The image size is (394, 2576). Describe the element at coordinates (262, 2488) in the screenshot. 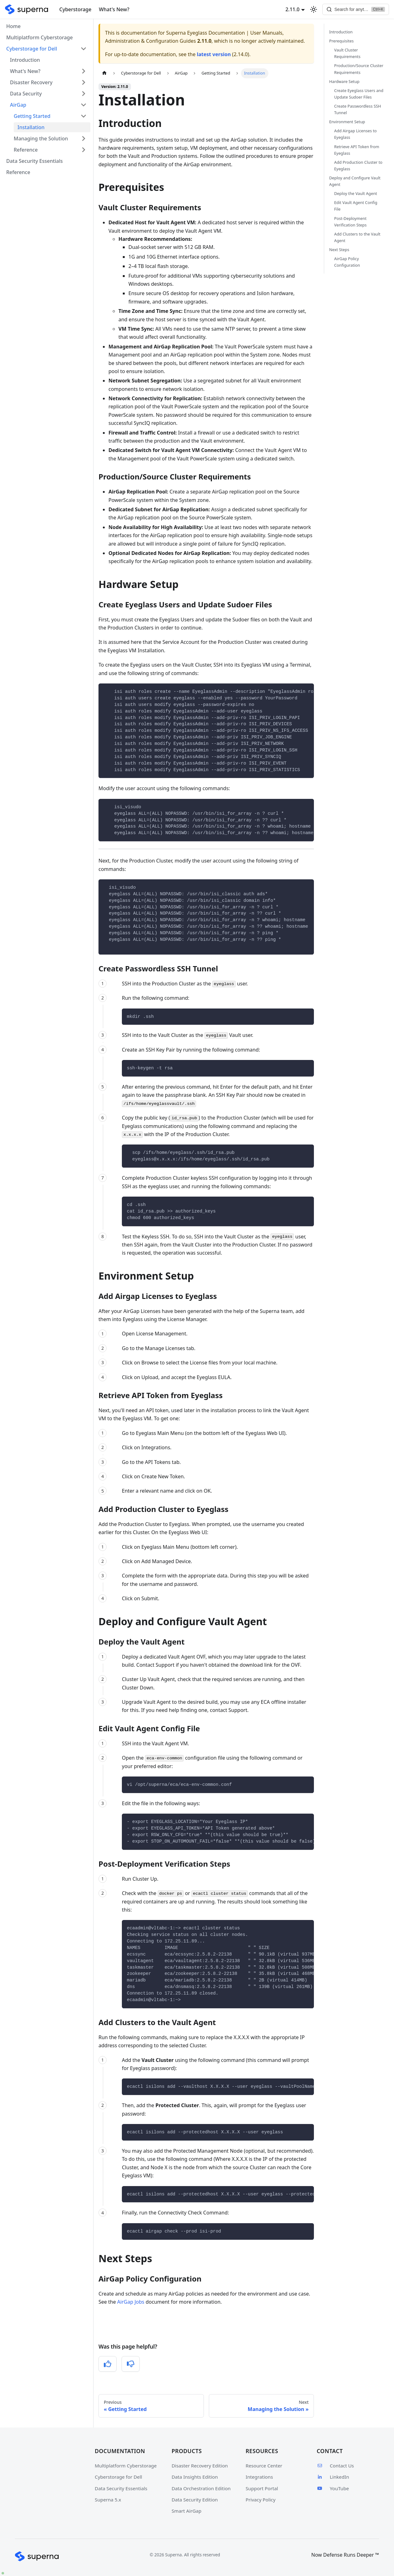

I see `Support Portal` at that location.